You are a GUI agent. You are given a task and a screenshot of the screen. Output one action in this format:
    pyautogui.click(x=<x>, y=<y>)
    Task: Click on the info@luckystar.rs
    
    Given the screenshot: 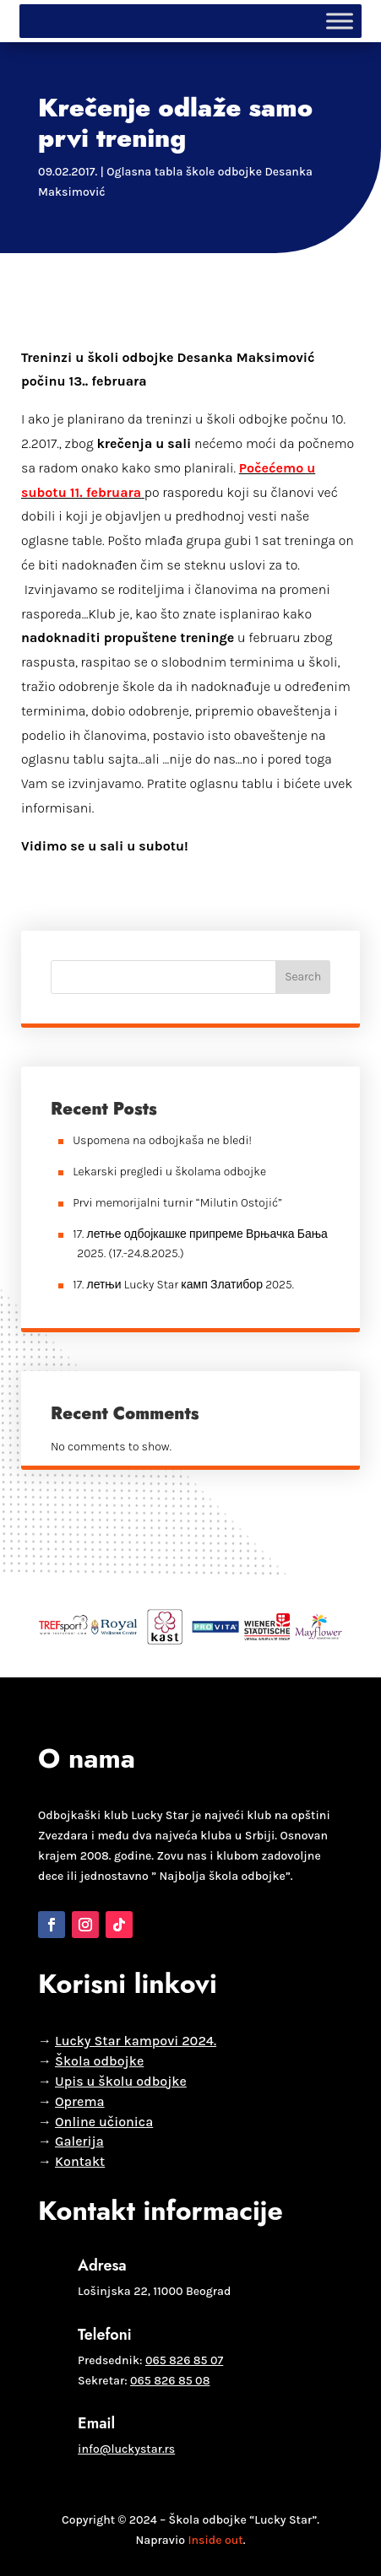 What is the action you would take?
    pyautogui.click(x=126, y=2449)
    